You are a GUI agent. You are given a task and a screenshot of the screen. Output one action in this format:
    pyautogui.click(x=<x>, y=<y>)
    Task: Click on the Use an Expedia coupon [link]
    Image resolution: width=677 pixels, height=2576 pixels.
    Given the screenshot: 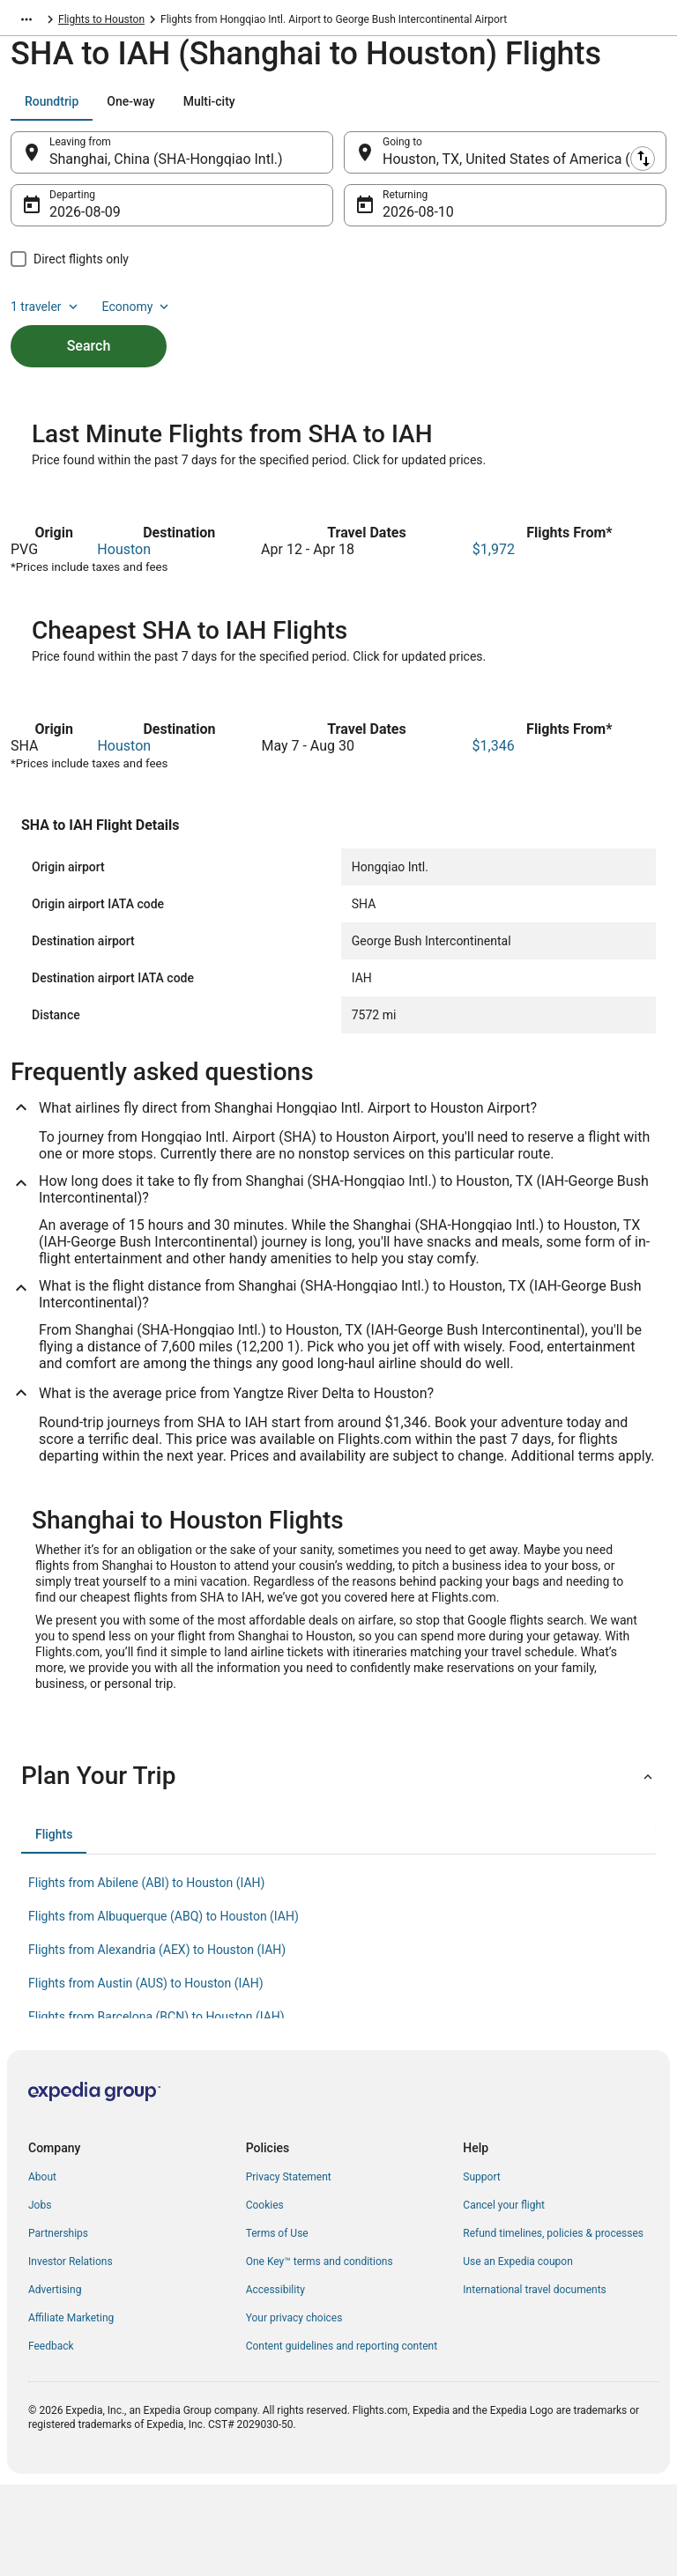 What is the action you would take?
    pyautogui.click(x=517, y=2353)
    